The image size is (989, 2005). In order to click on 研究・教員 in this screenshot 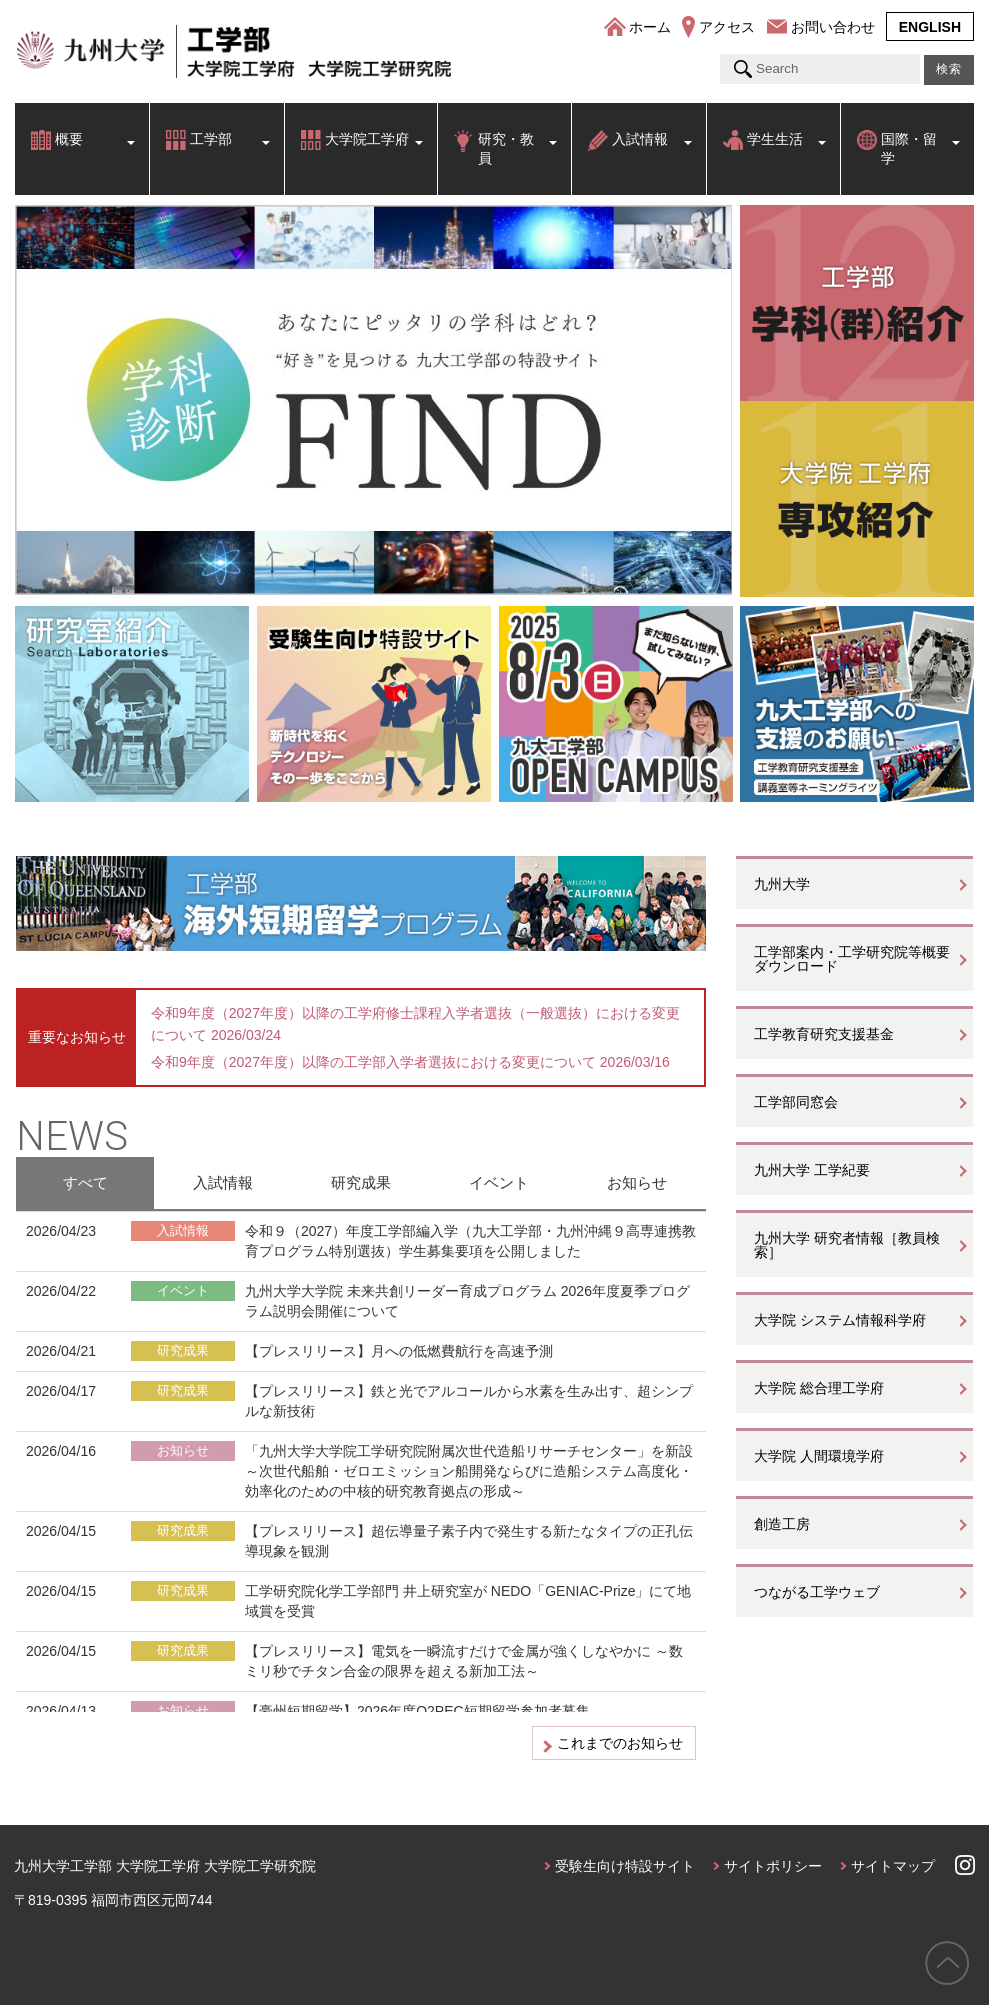, I will do `click(506, 149)`.